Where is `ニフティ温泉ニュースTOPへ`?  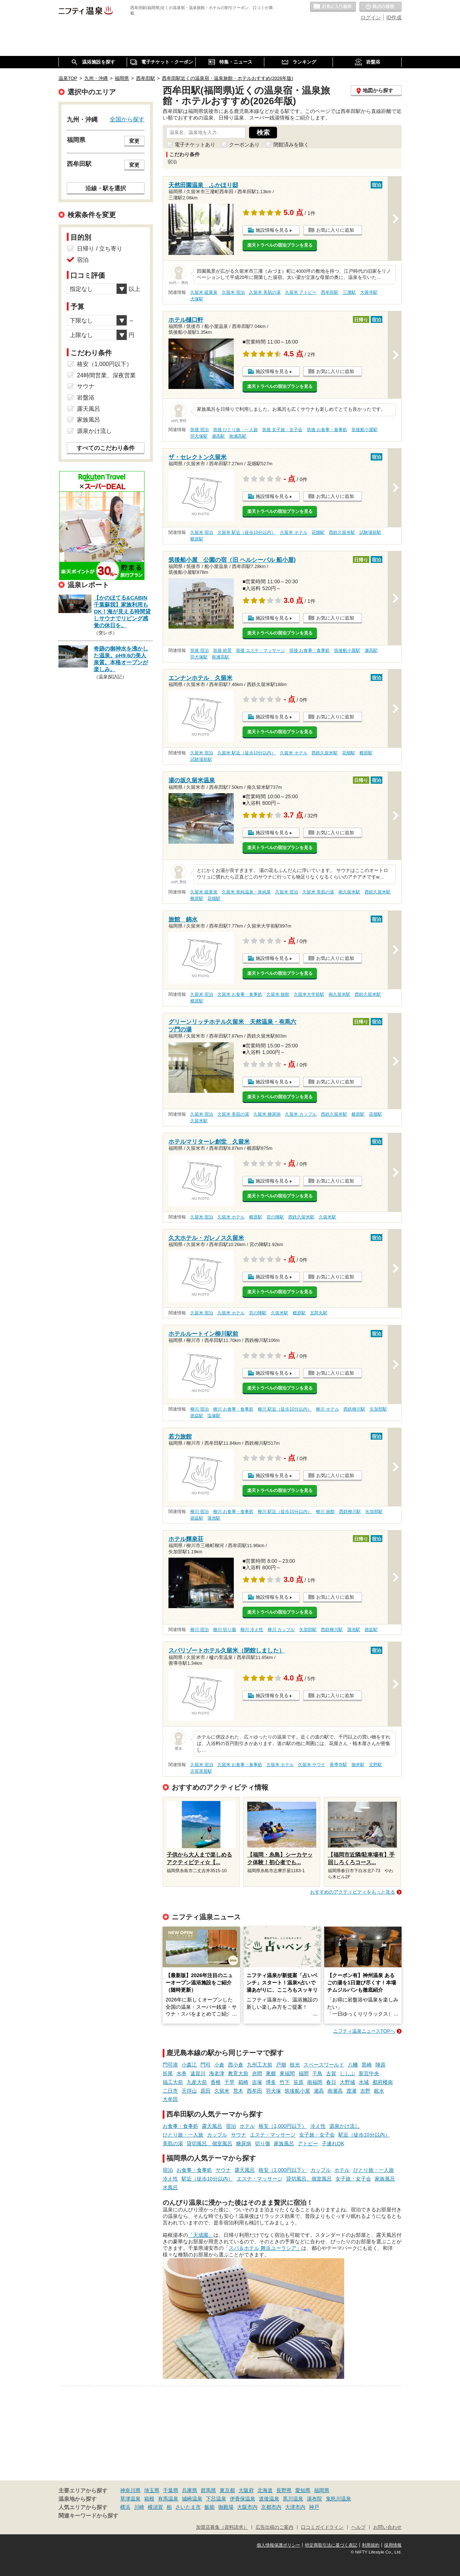
ニフティ温泉ニュースTOPへ is located at coordinates (364, 2031).